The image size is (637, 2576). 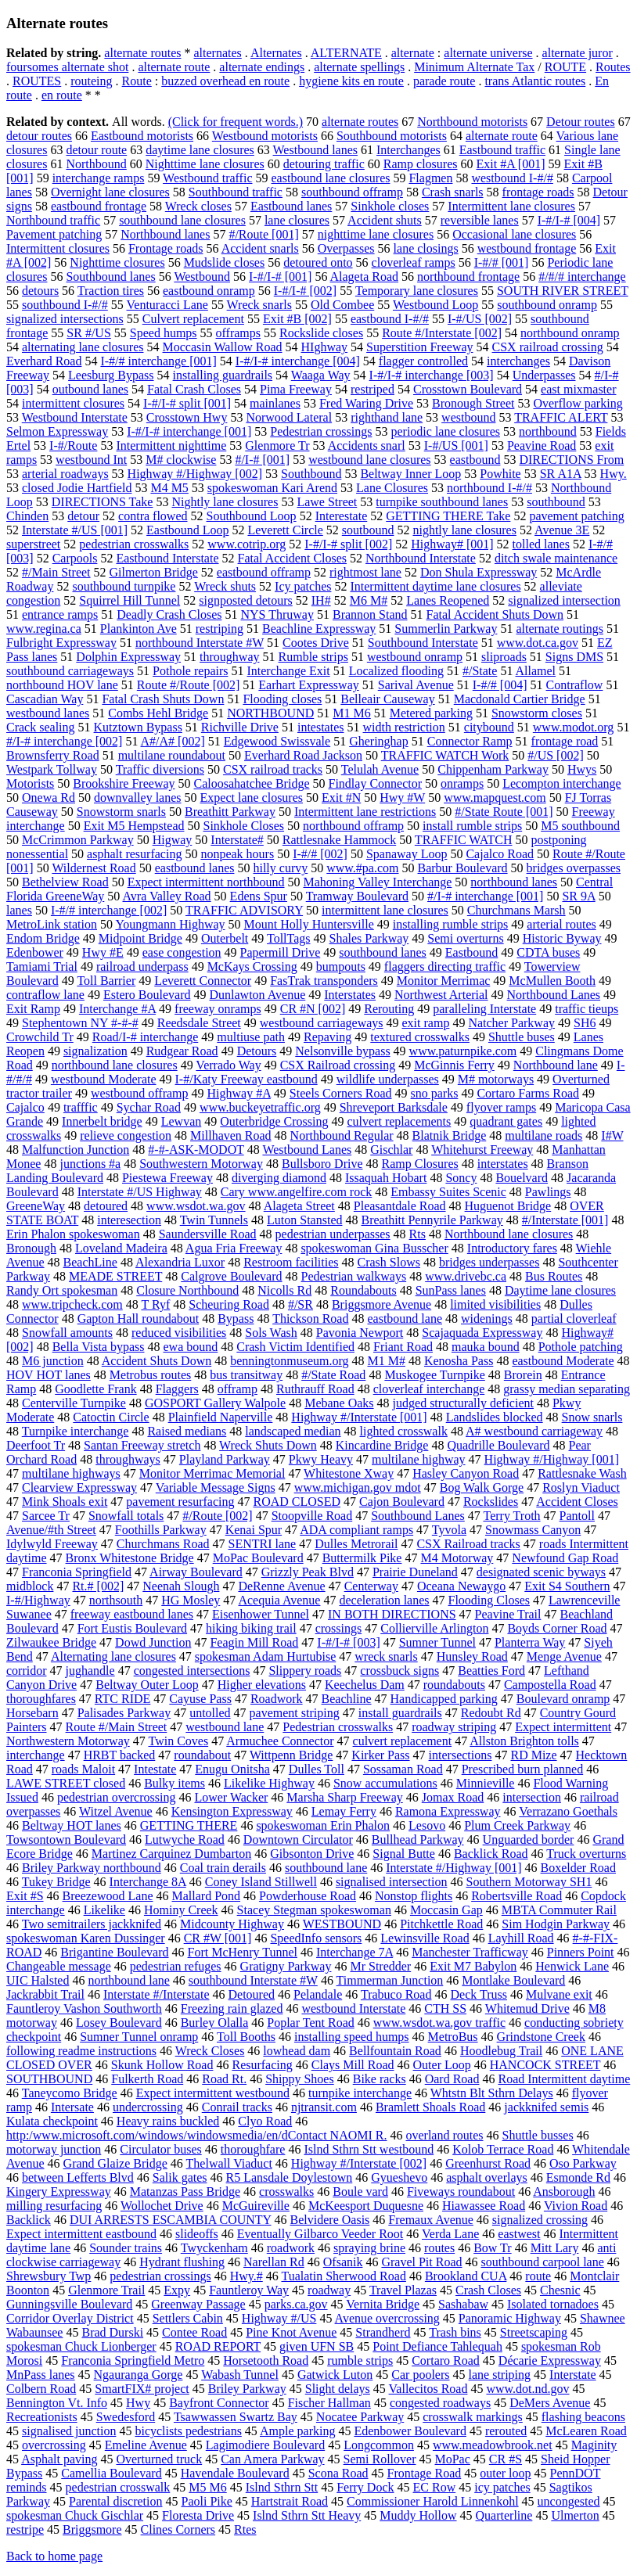 I want to click on Fiveways roundabout, so click(x=461, y=2191).